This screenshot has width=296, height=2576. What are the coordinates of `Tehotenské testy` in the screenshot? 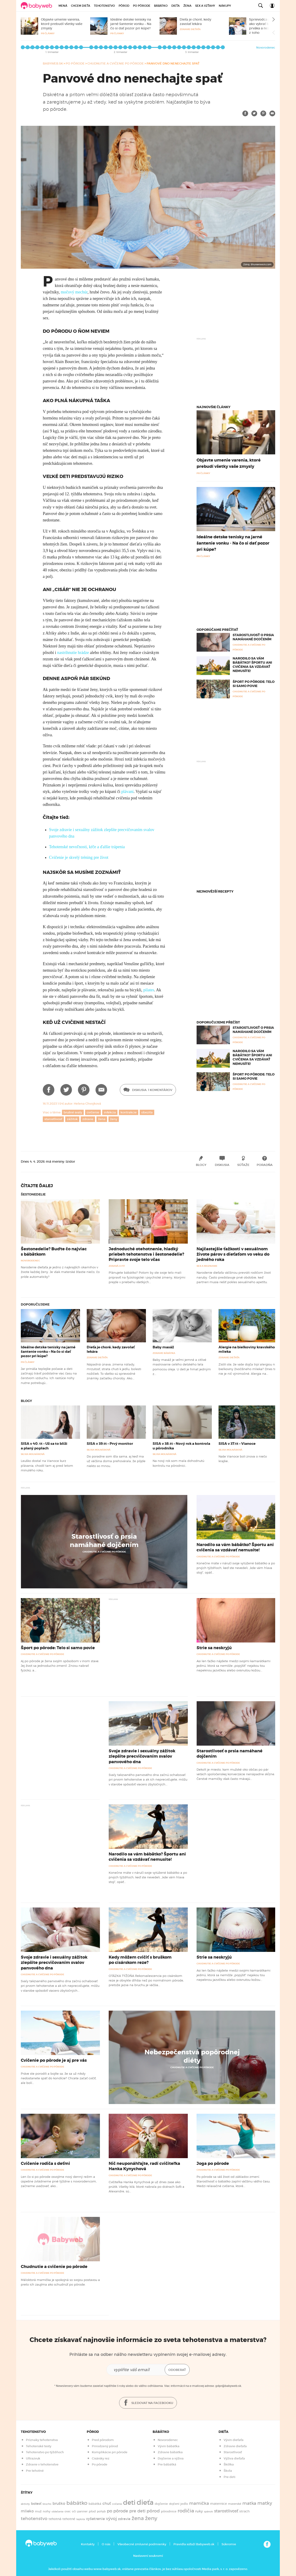 It's located at (38, 2446).